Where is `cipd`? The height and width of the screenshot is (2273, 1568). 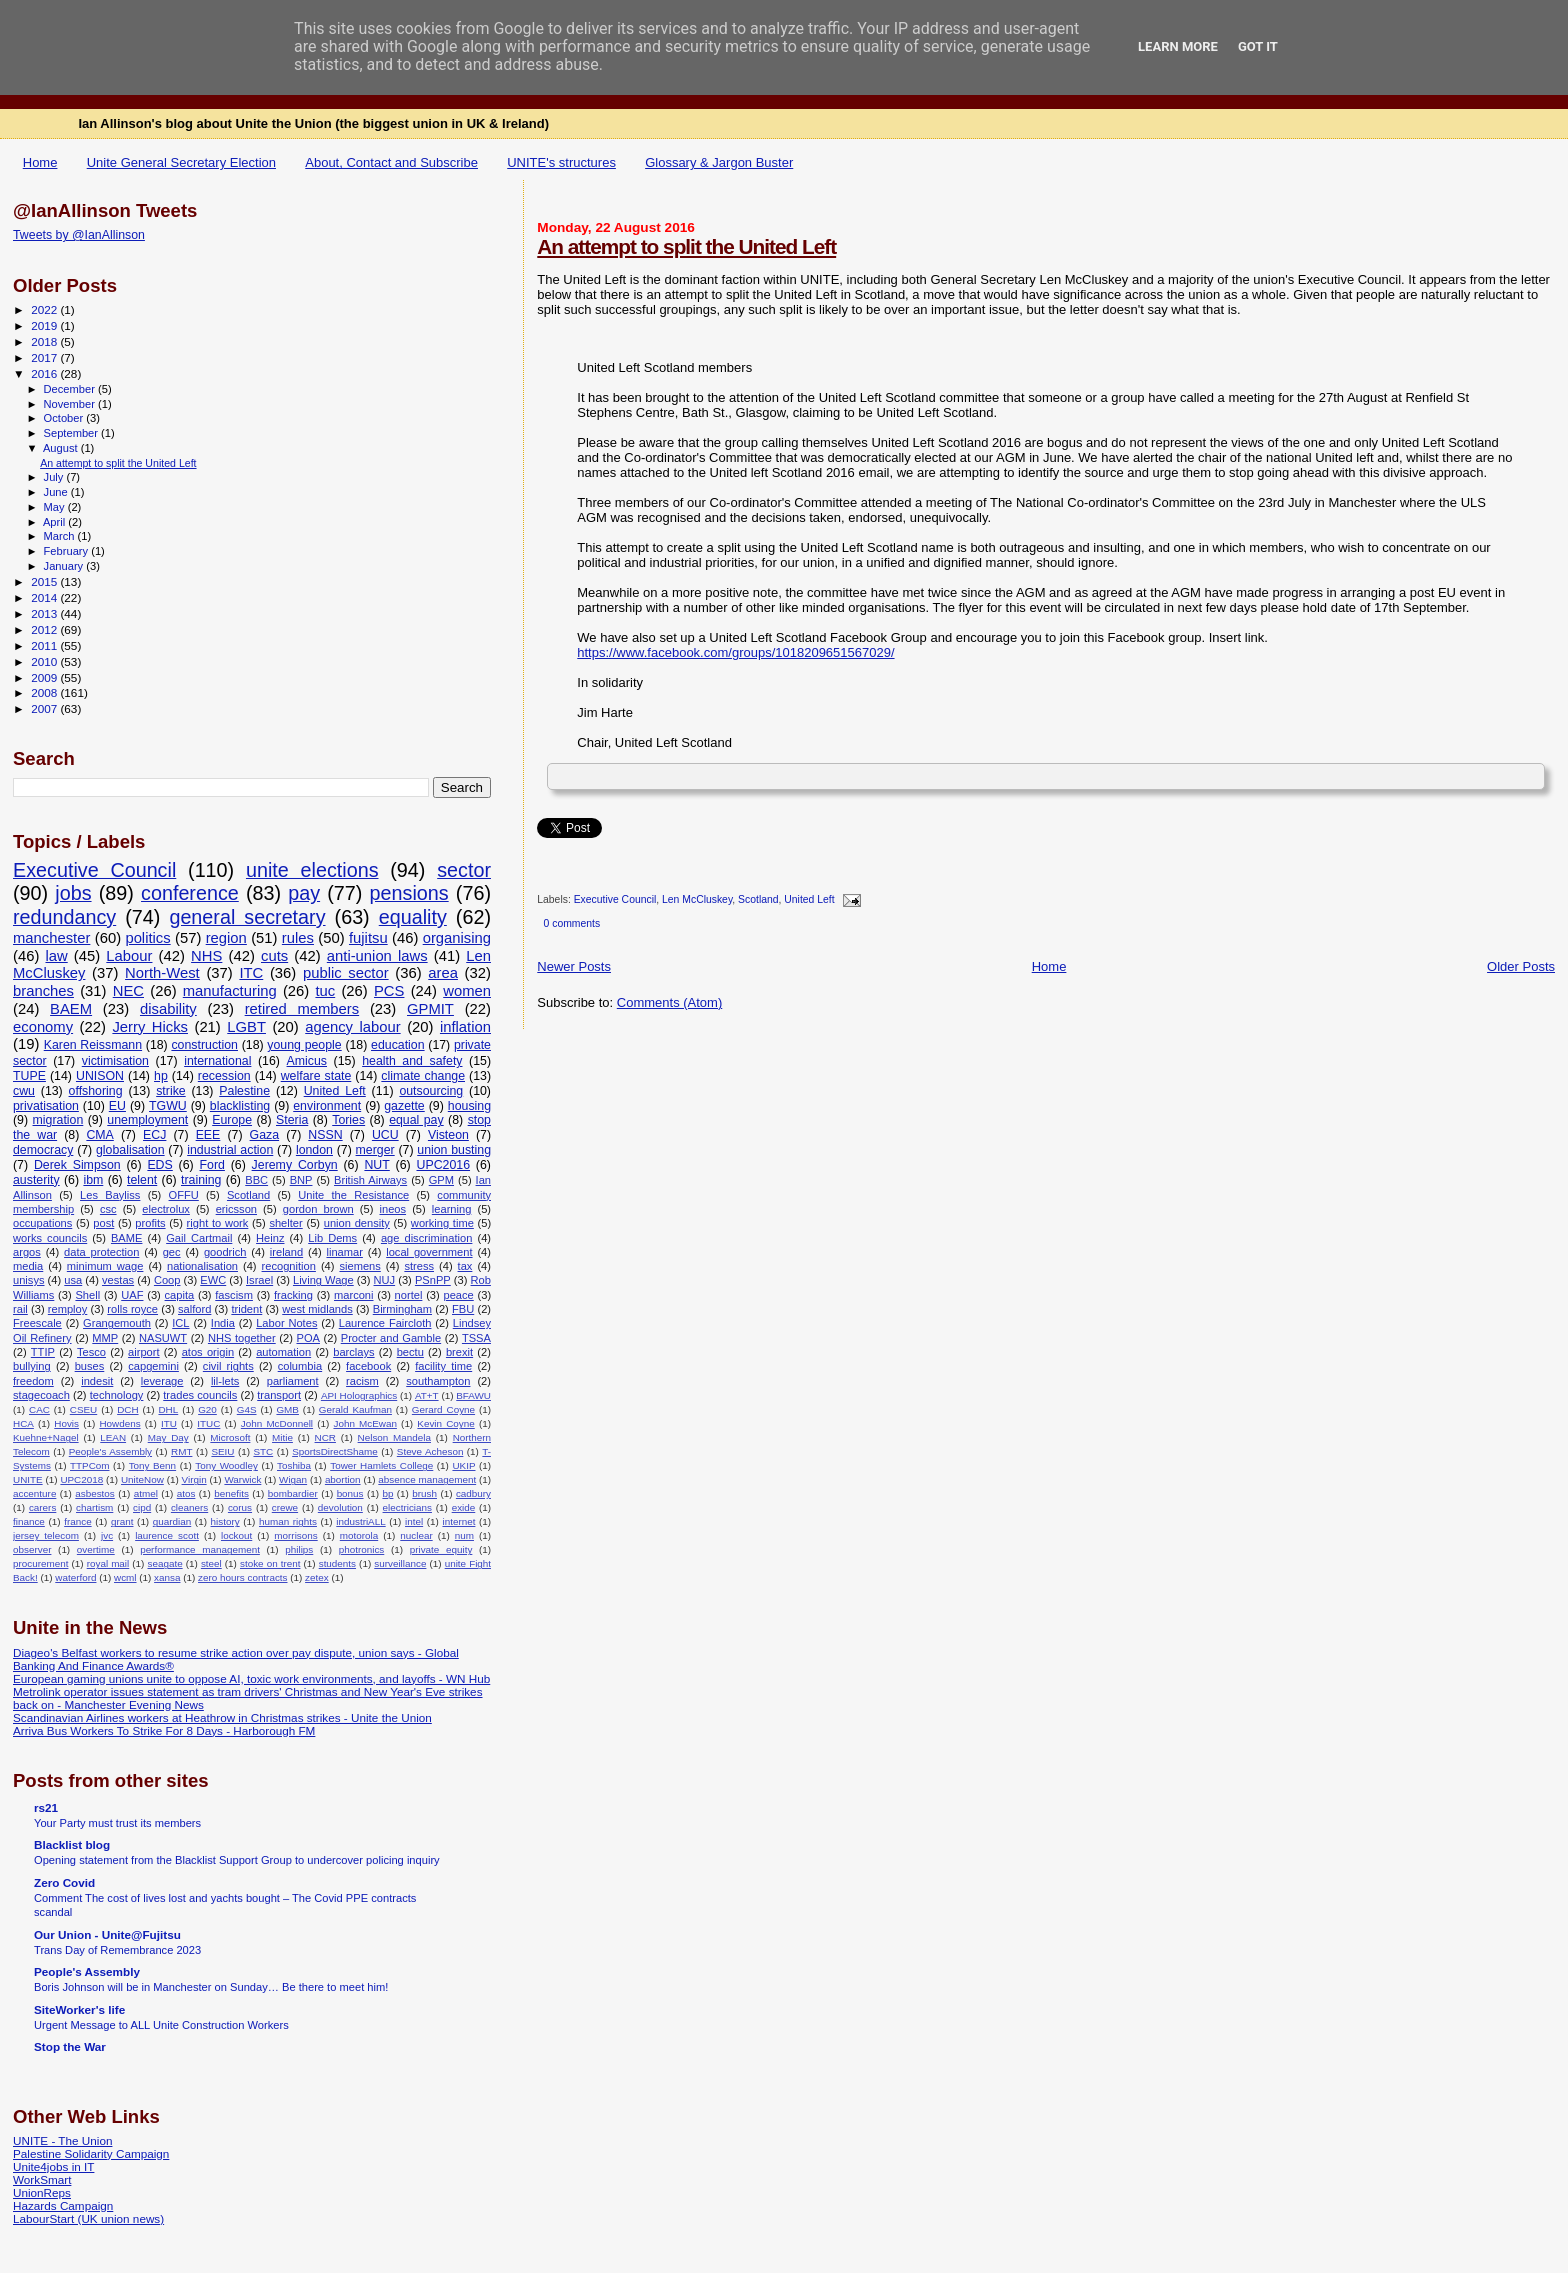
cipd is located at coordinates (142, 1507).